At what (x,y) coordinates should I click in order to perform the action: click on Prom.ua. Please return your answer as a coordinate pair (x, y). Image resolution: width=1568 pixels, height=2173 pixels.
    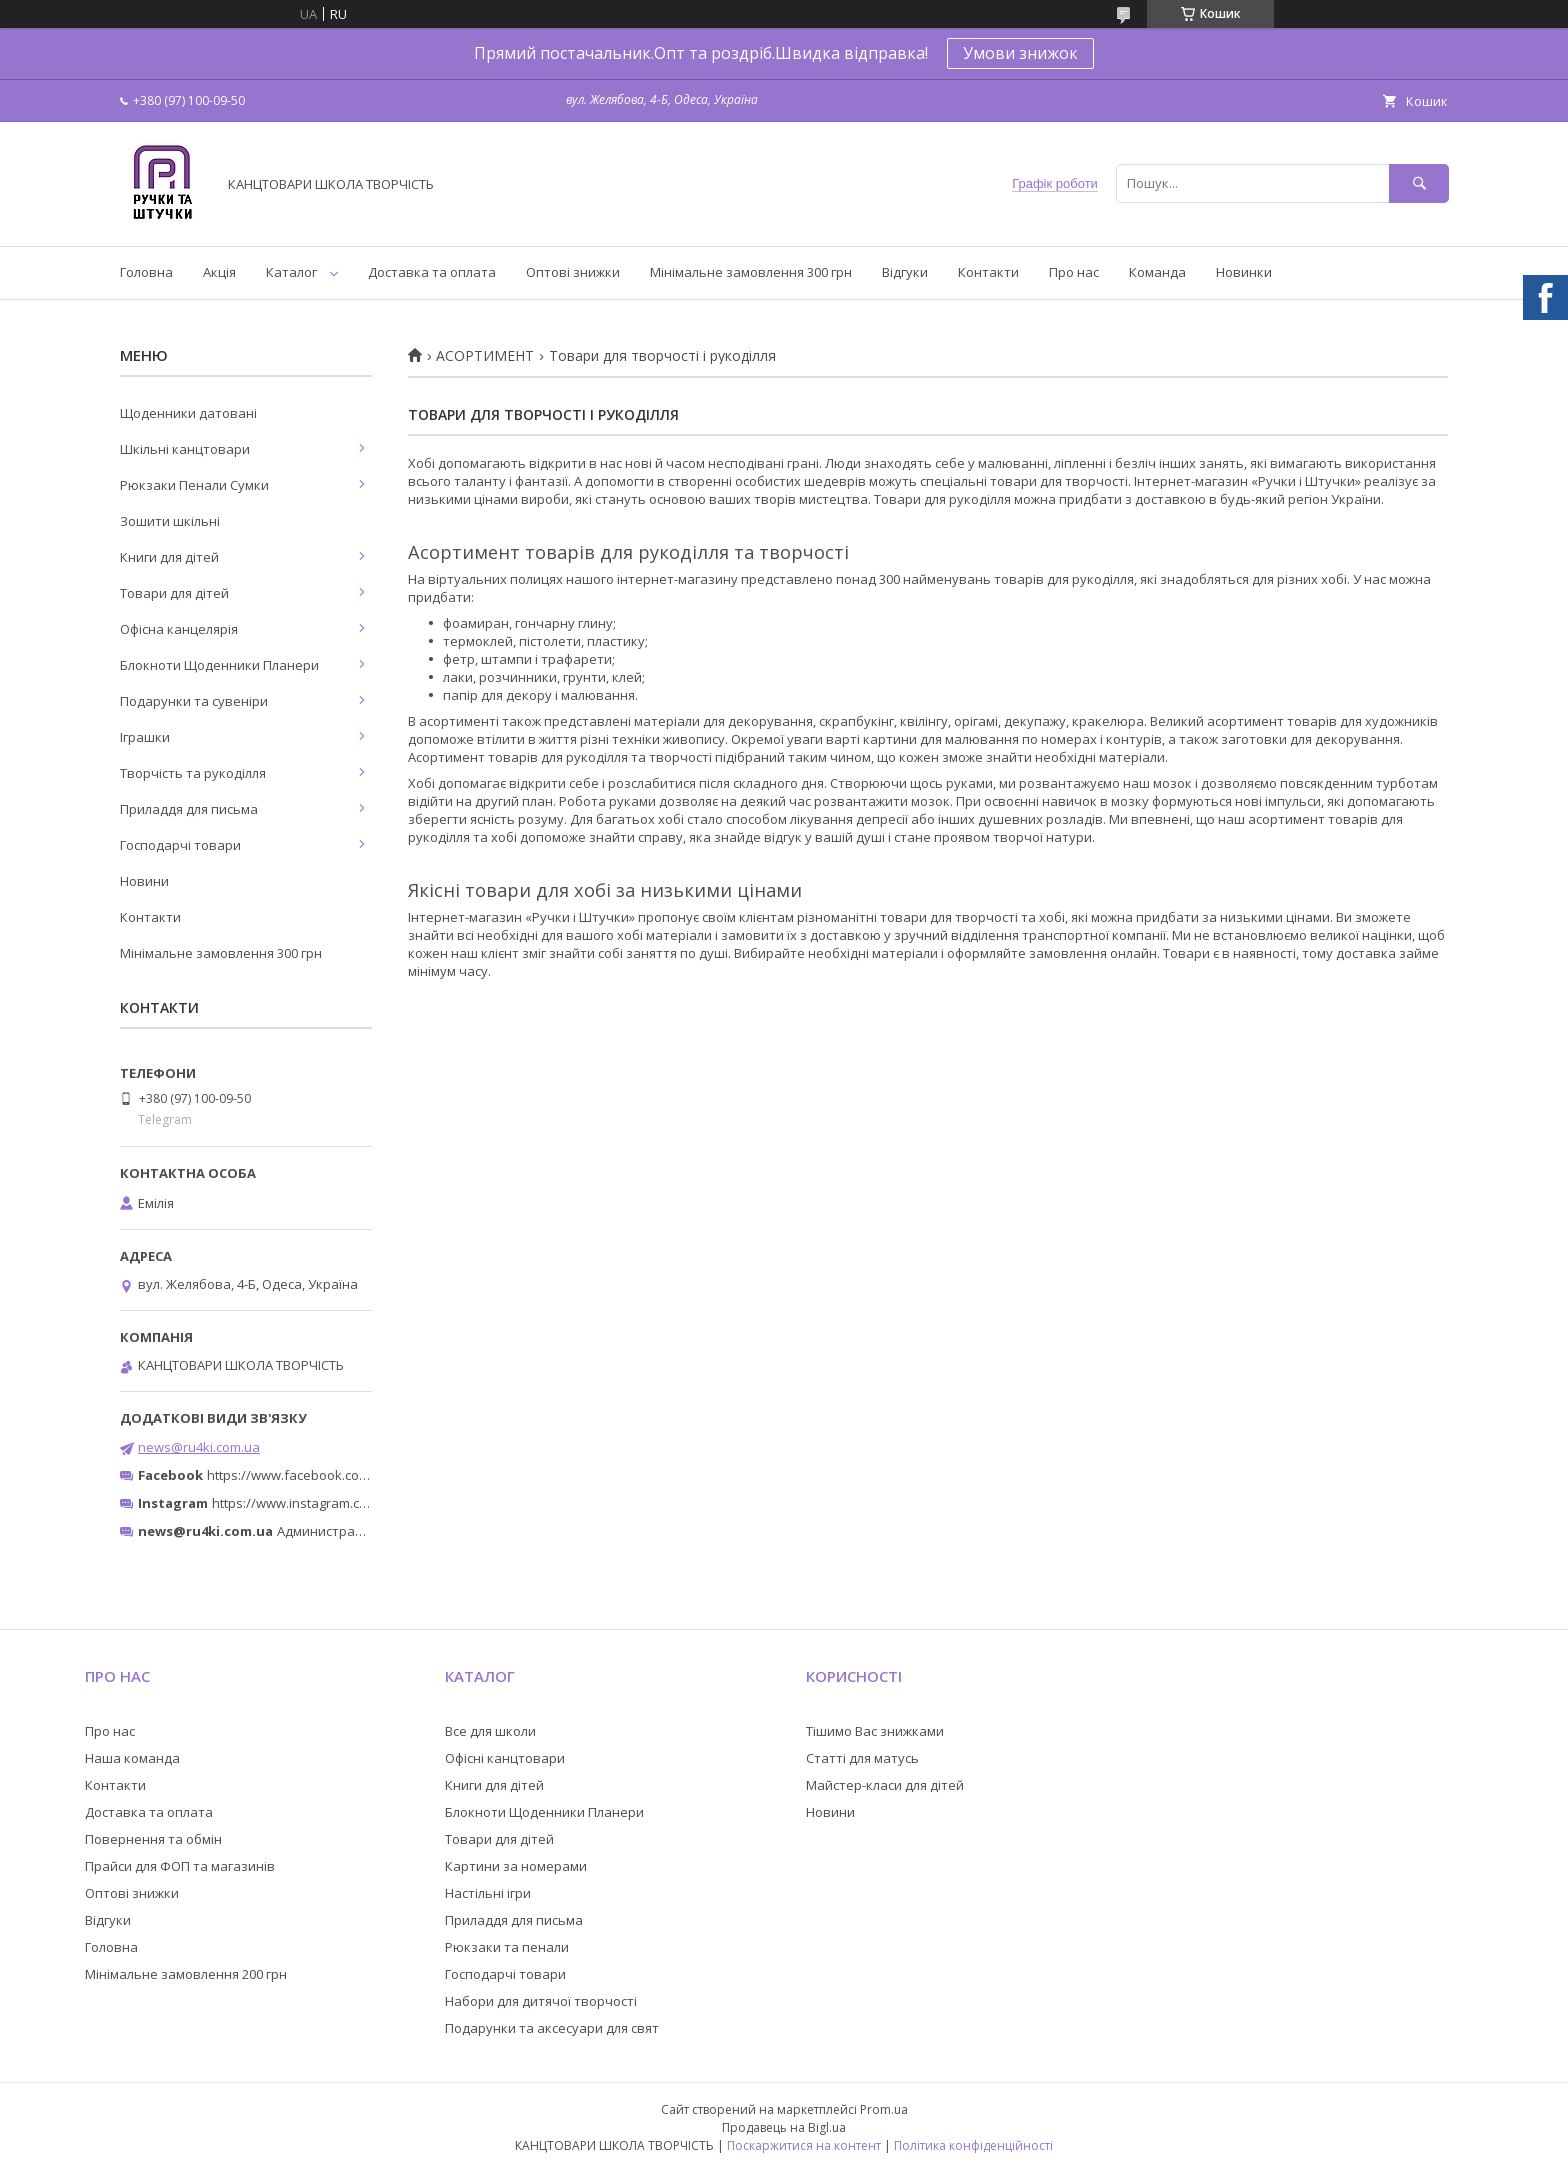
    Looking at the image, I should click on (884, 2109).